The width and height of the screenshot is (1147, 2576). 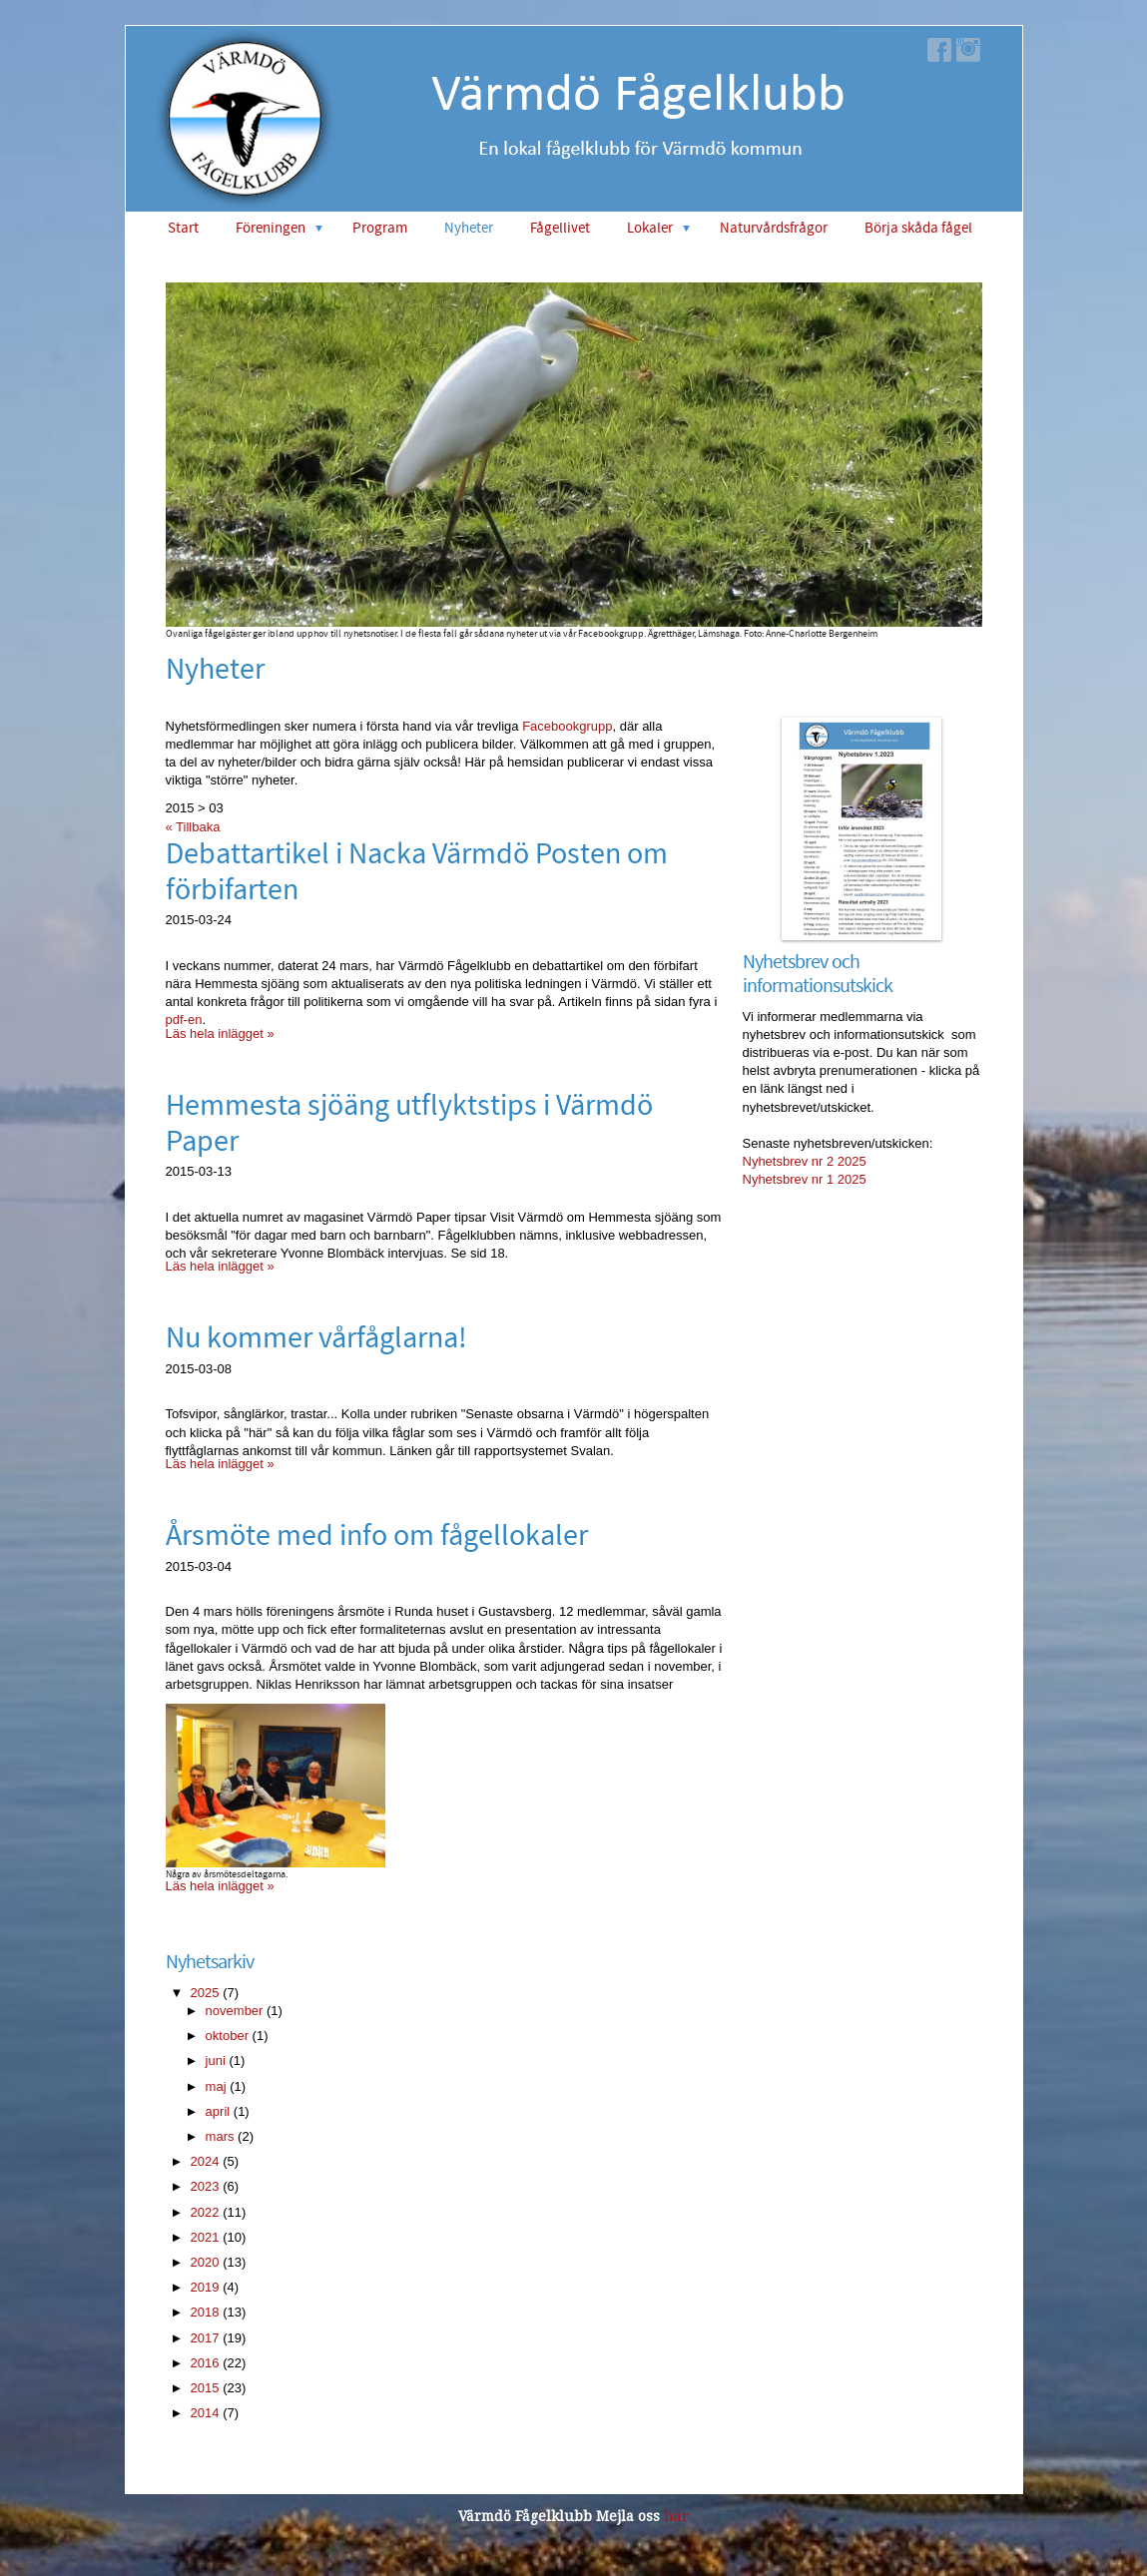 What do you see at coordinates (220, 1033) in the screenshot?
I see `Läs hela inlägget »` at bounding box center [220, 1033].